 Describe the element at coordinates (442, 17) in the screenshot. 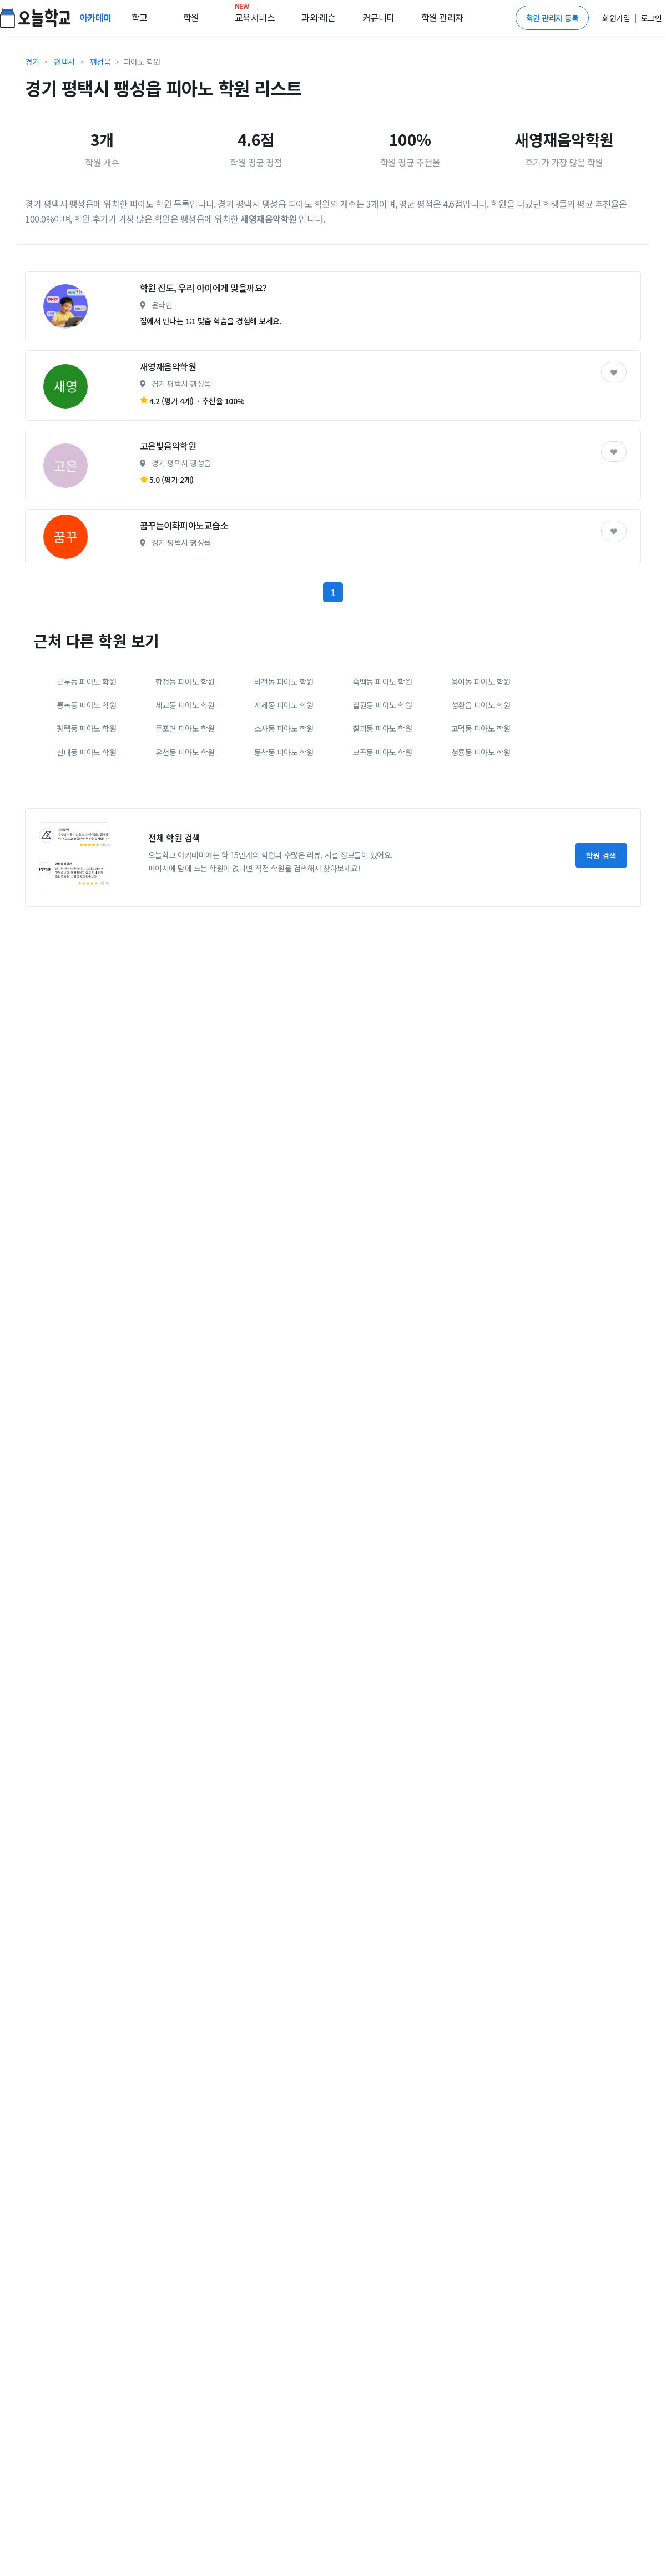

I see `학원 관리자` at that location.